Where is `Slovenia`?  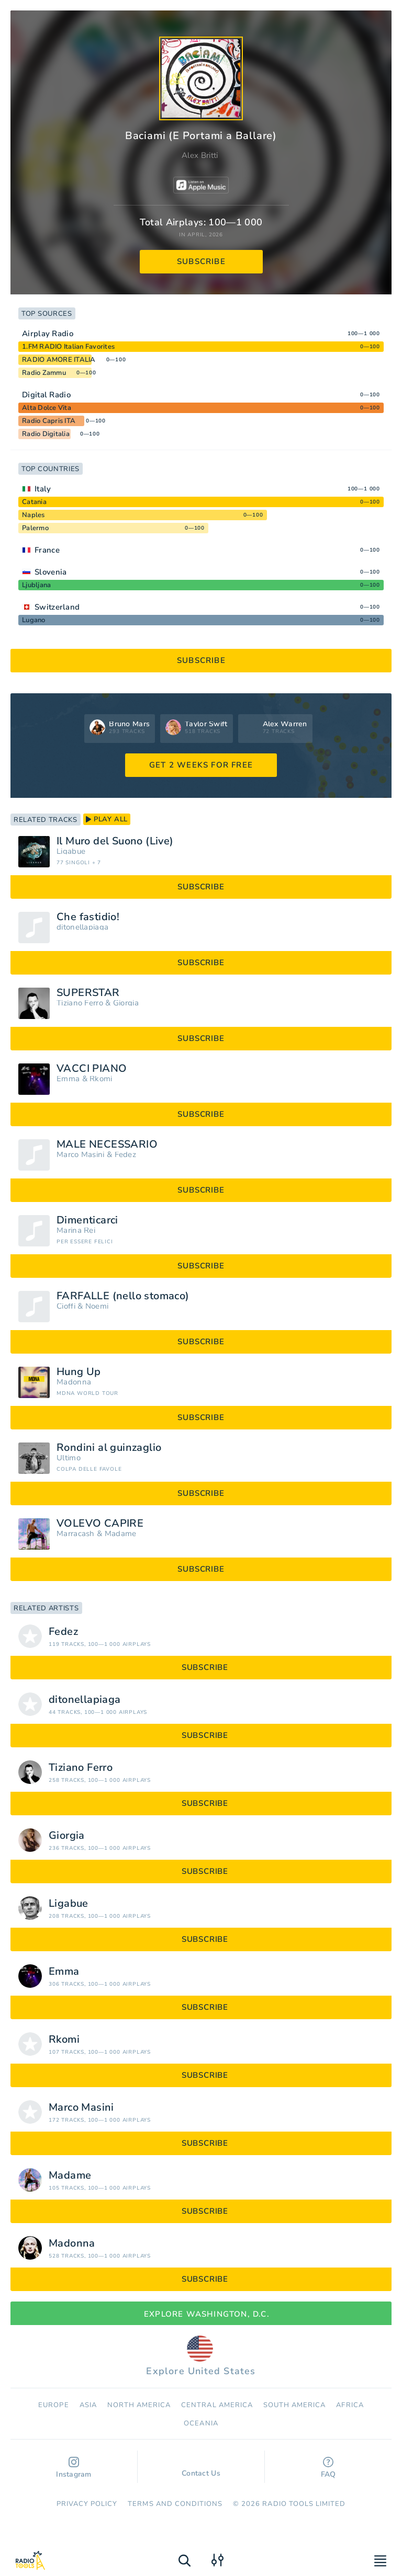 Slovenia is located at coordinates (50, 572).